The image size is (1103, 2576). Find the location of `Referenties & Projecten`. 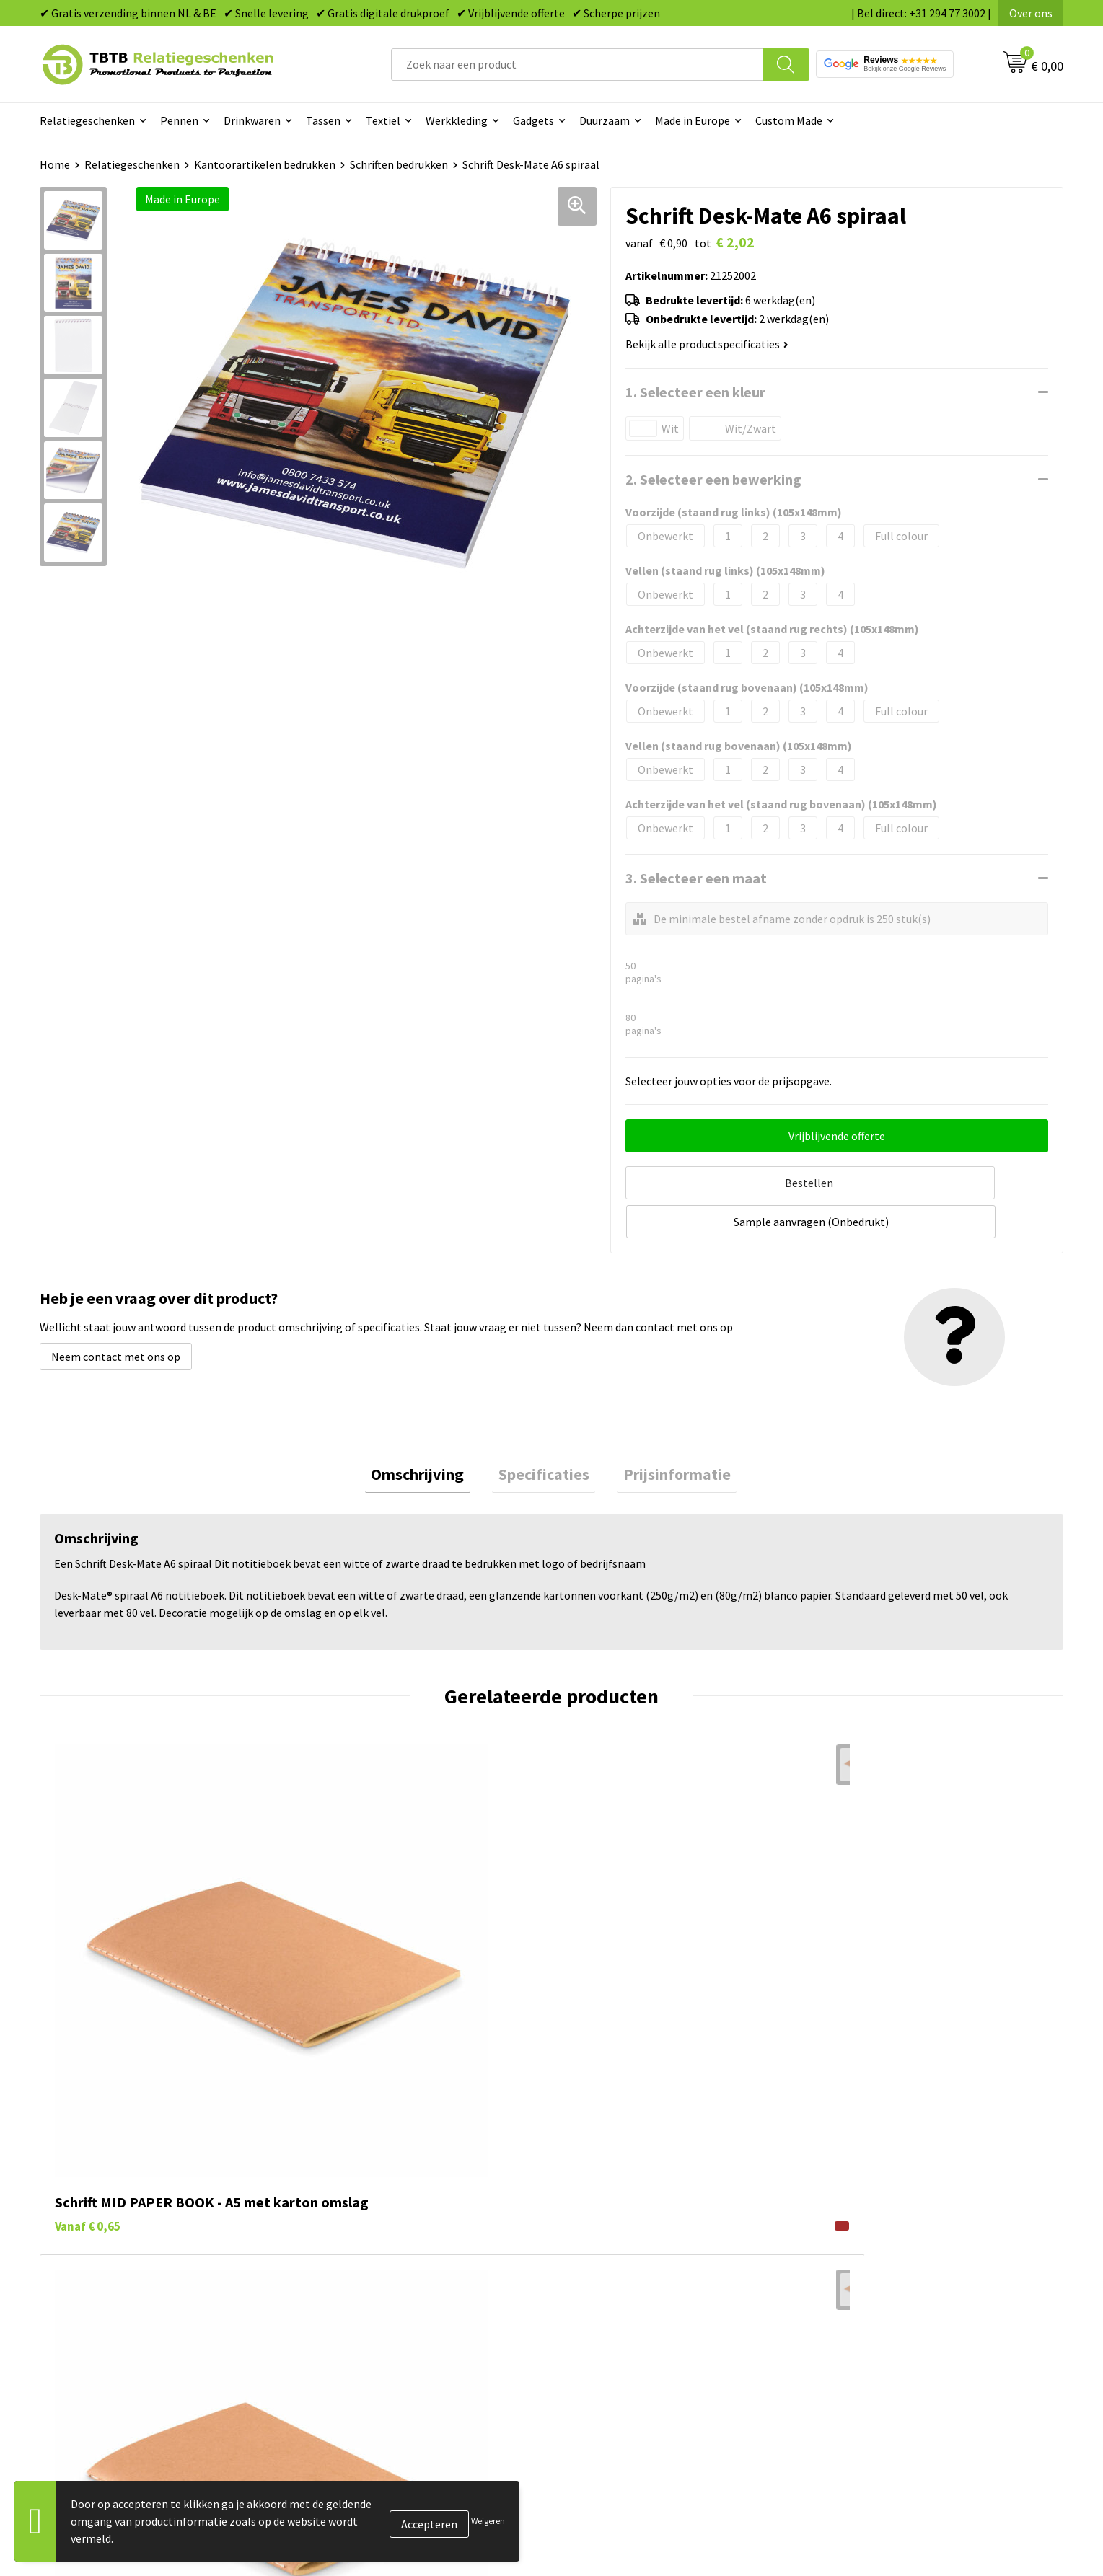

Referenties & Projecten is located at coordinates (882, 2289).